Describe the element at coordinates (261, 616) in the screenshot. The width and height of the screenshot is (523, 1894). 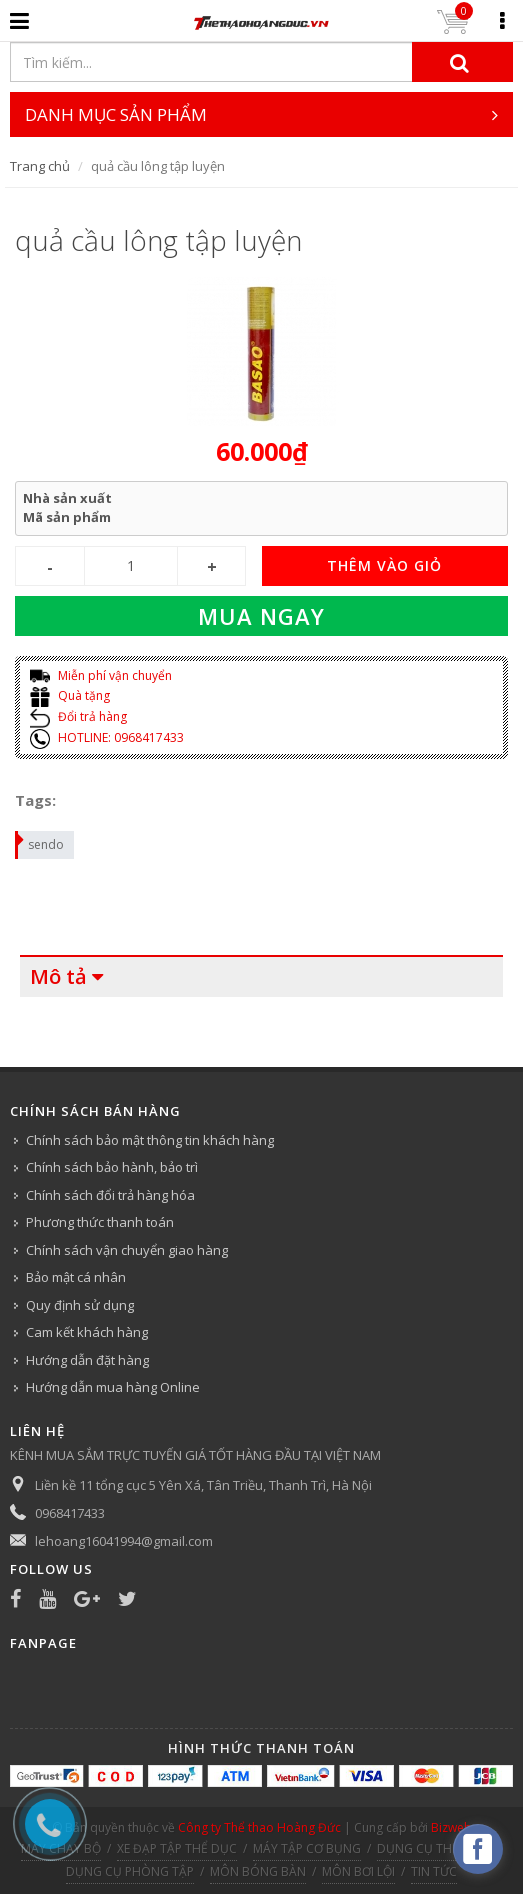
I see `Mua ngay` at that location.